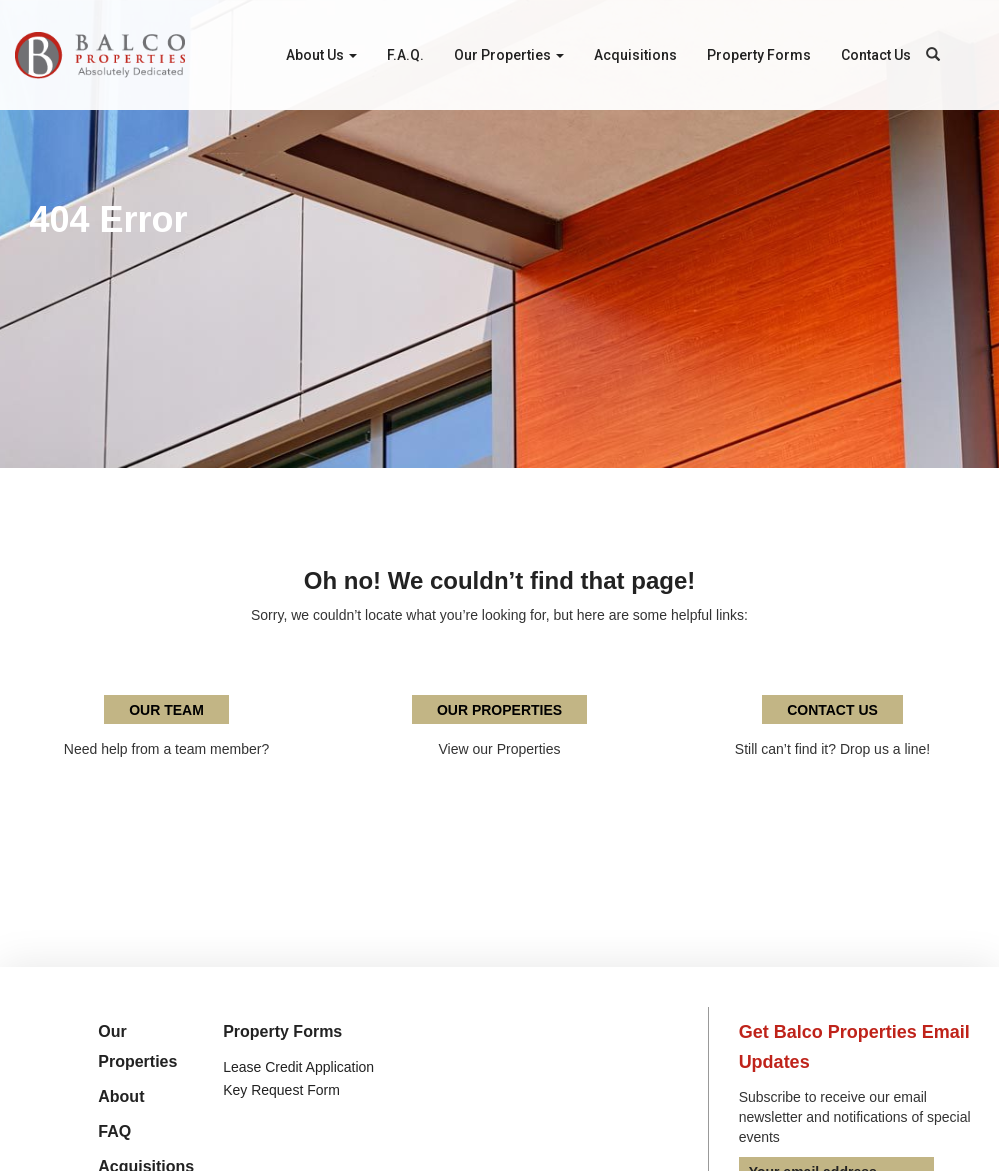  I want to click on About Us, so click(321, 55).